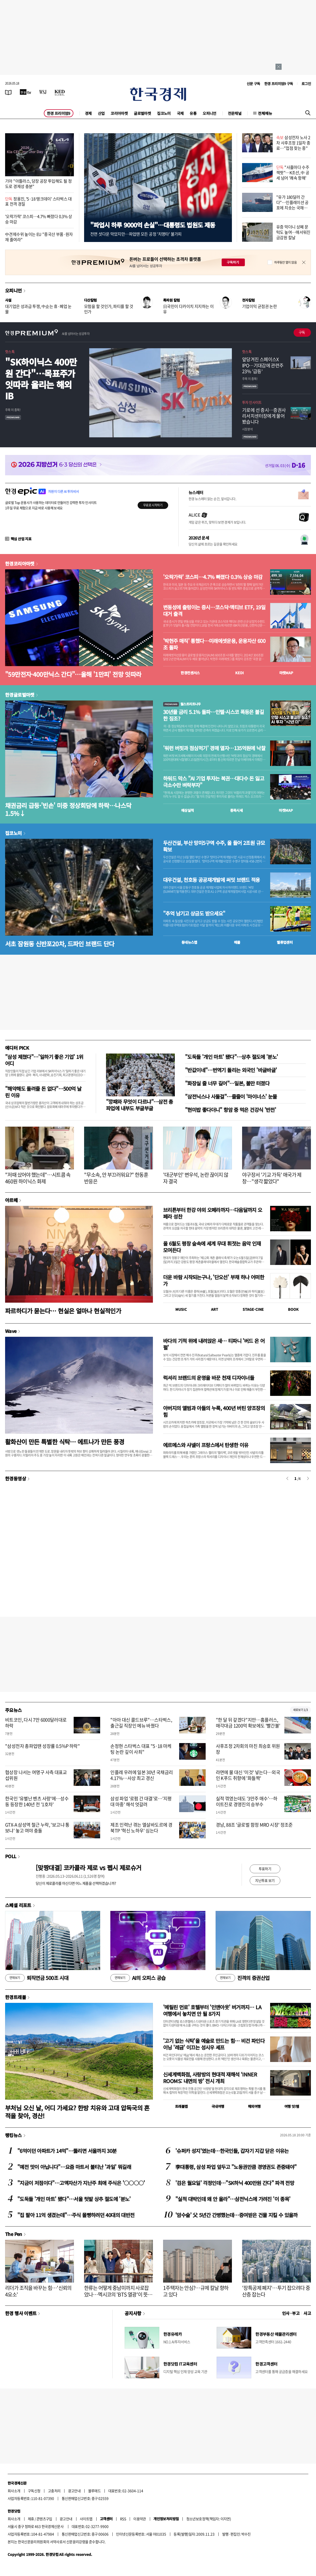  What do you see at coordinates (293, 232) in the screenshot?
I see `유증 막더니 상폐 문턱도 높여…매서워진 금감원 칼날` at bounding box center [293, 232].